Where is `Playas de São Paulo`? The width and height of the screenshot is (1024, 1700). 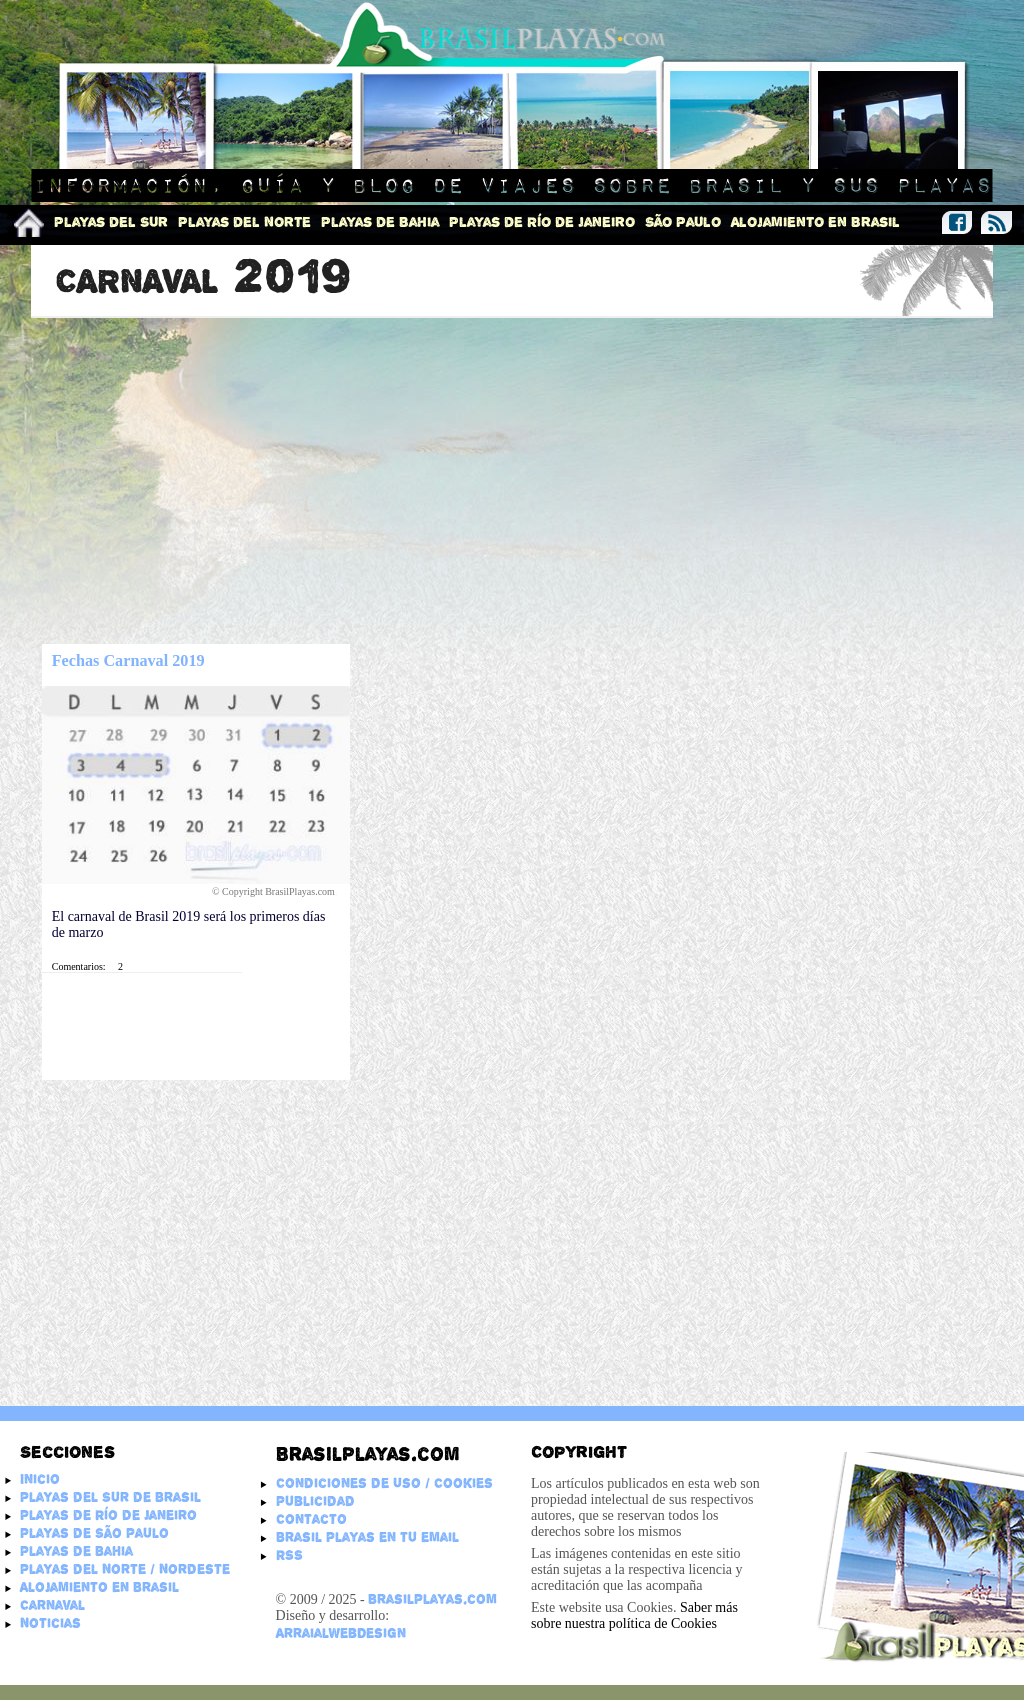
Playas de São Paulo is located at coordinates (94, 1533).